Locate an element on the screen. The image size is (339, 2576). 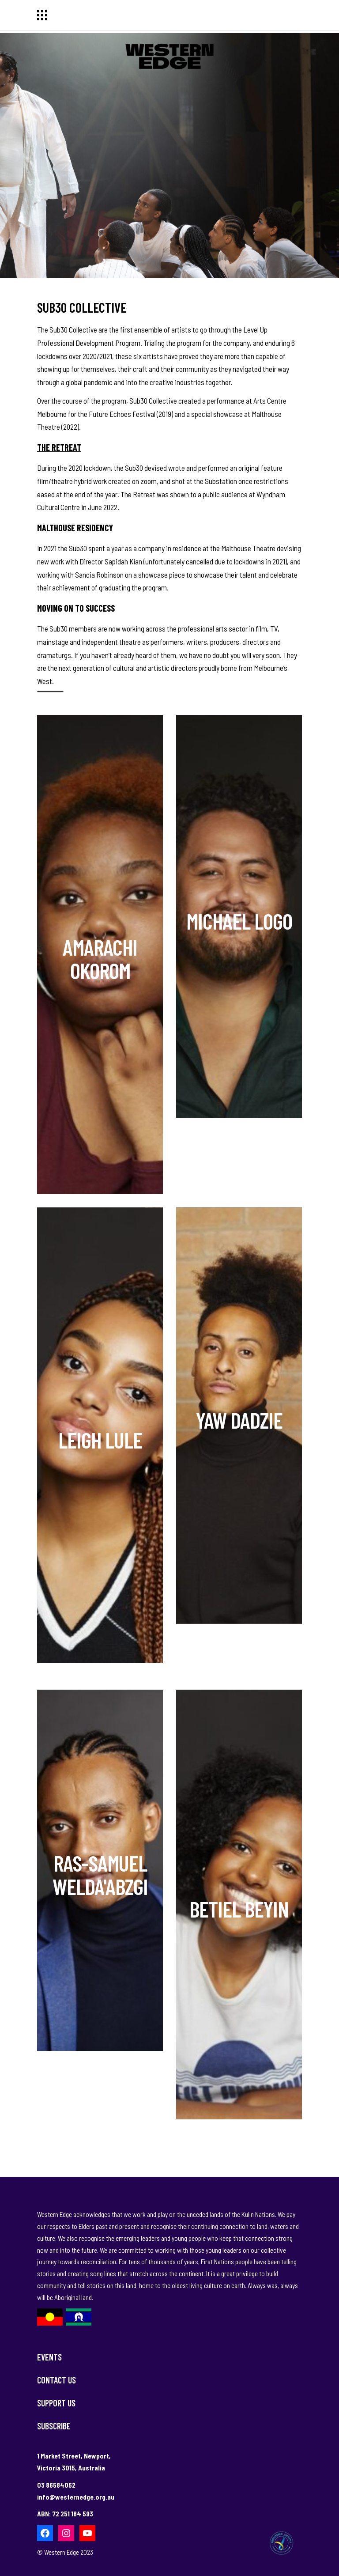
Ras-Samuel Welda'abzgi is located at coordinates (100, 1874).